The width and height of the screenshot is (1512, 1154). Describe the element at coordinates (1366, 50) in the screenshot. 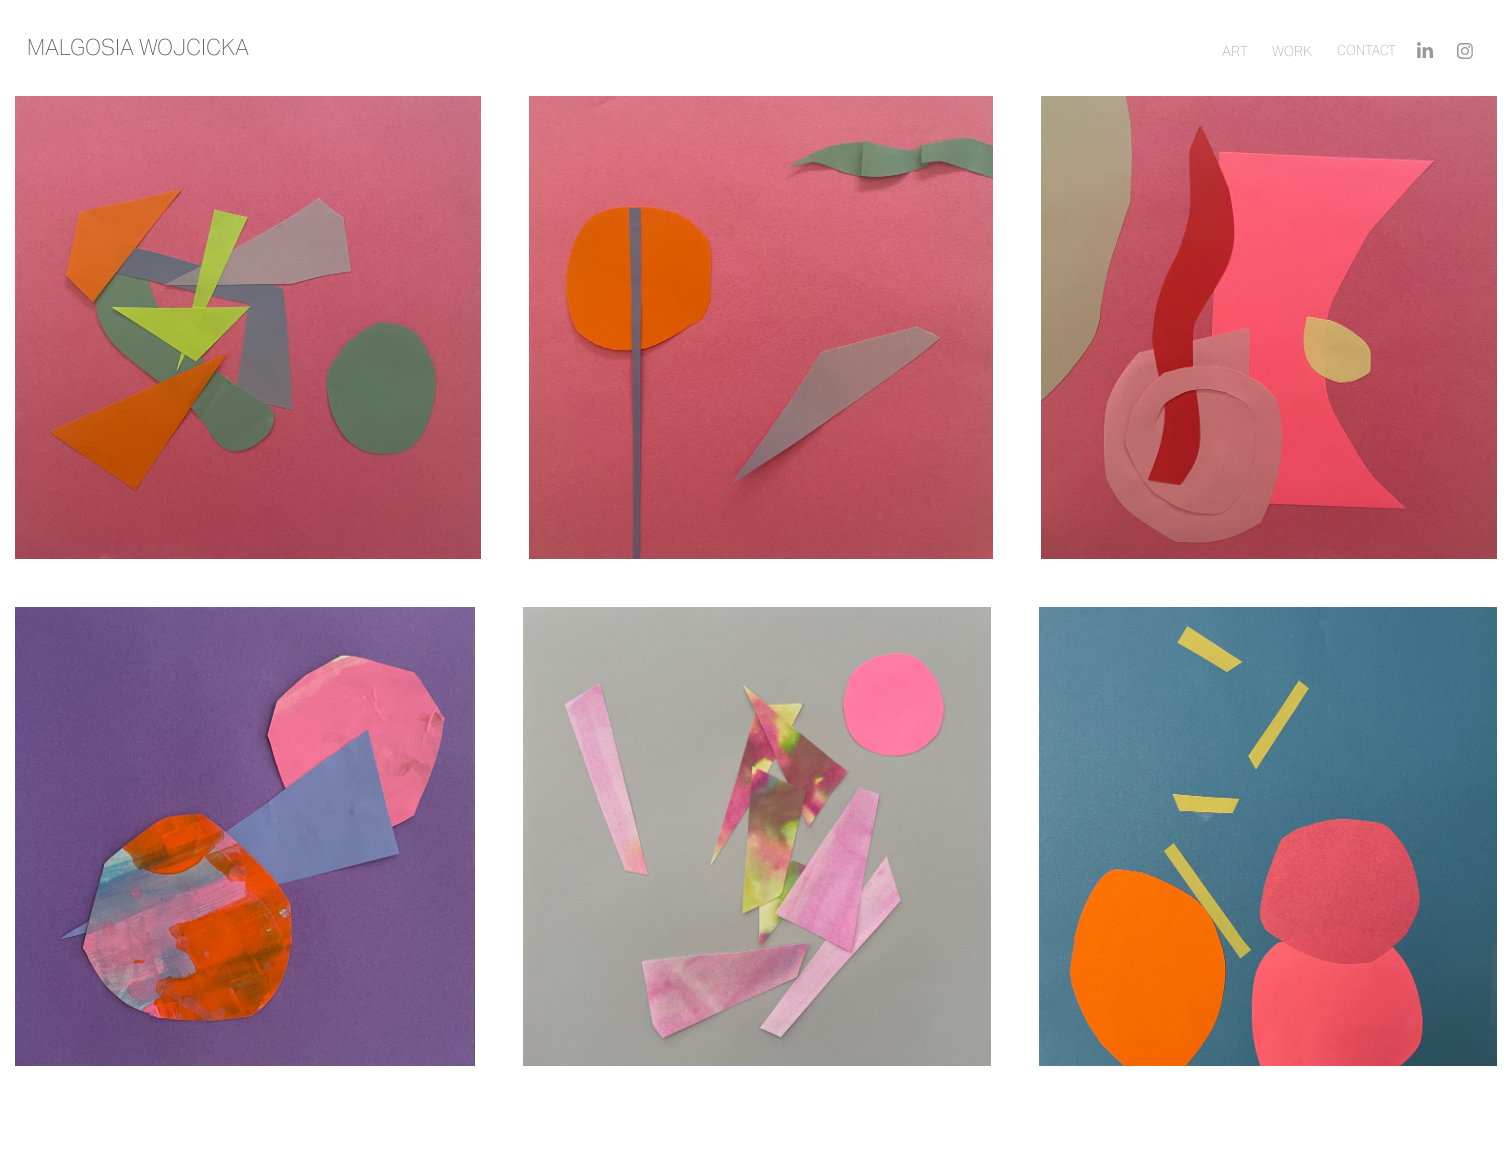

I see `Contact` at that location.